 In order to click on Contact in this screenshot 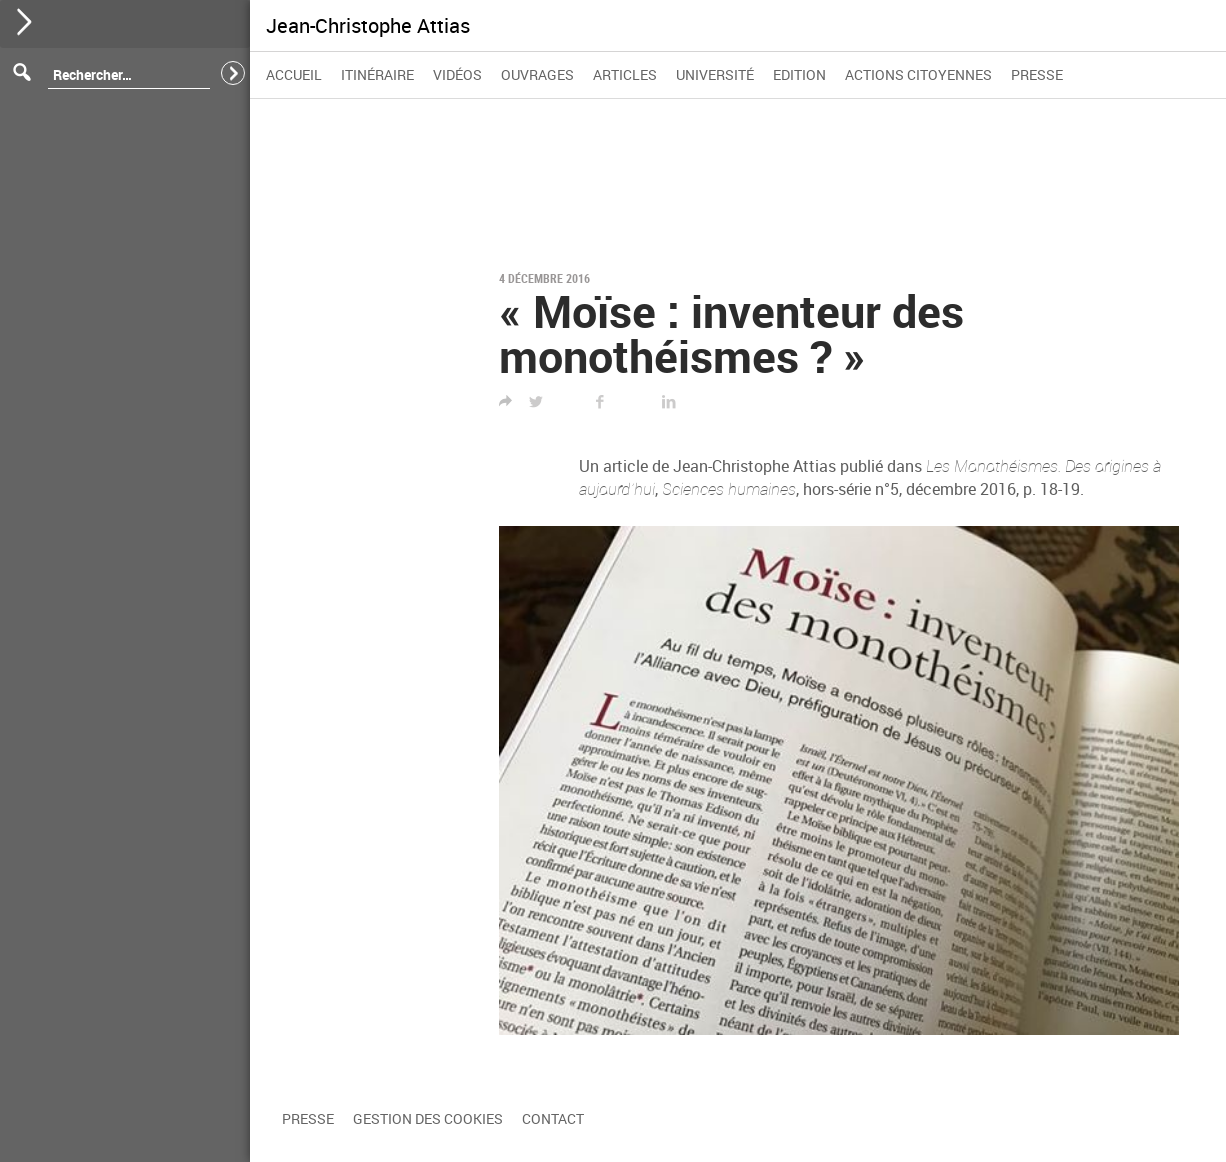, I will do `click(553, 1118)`.